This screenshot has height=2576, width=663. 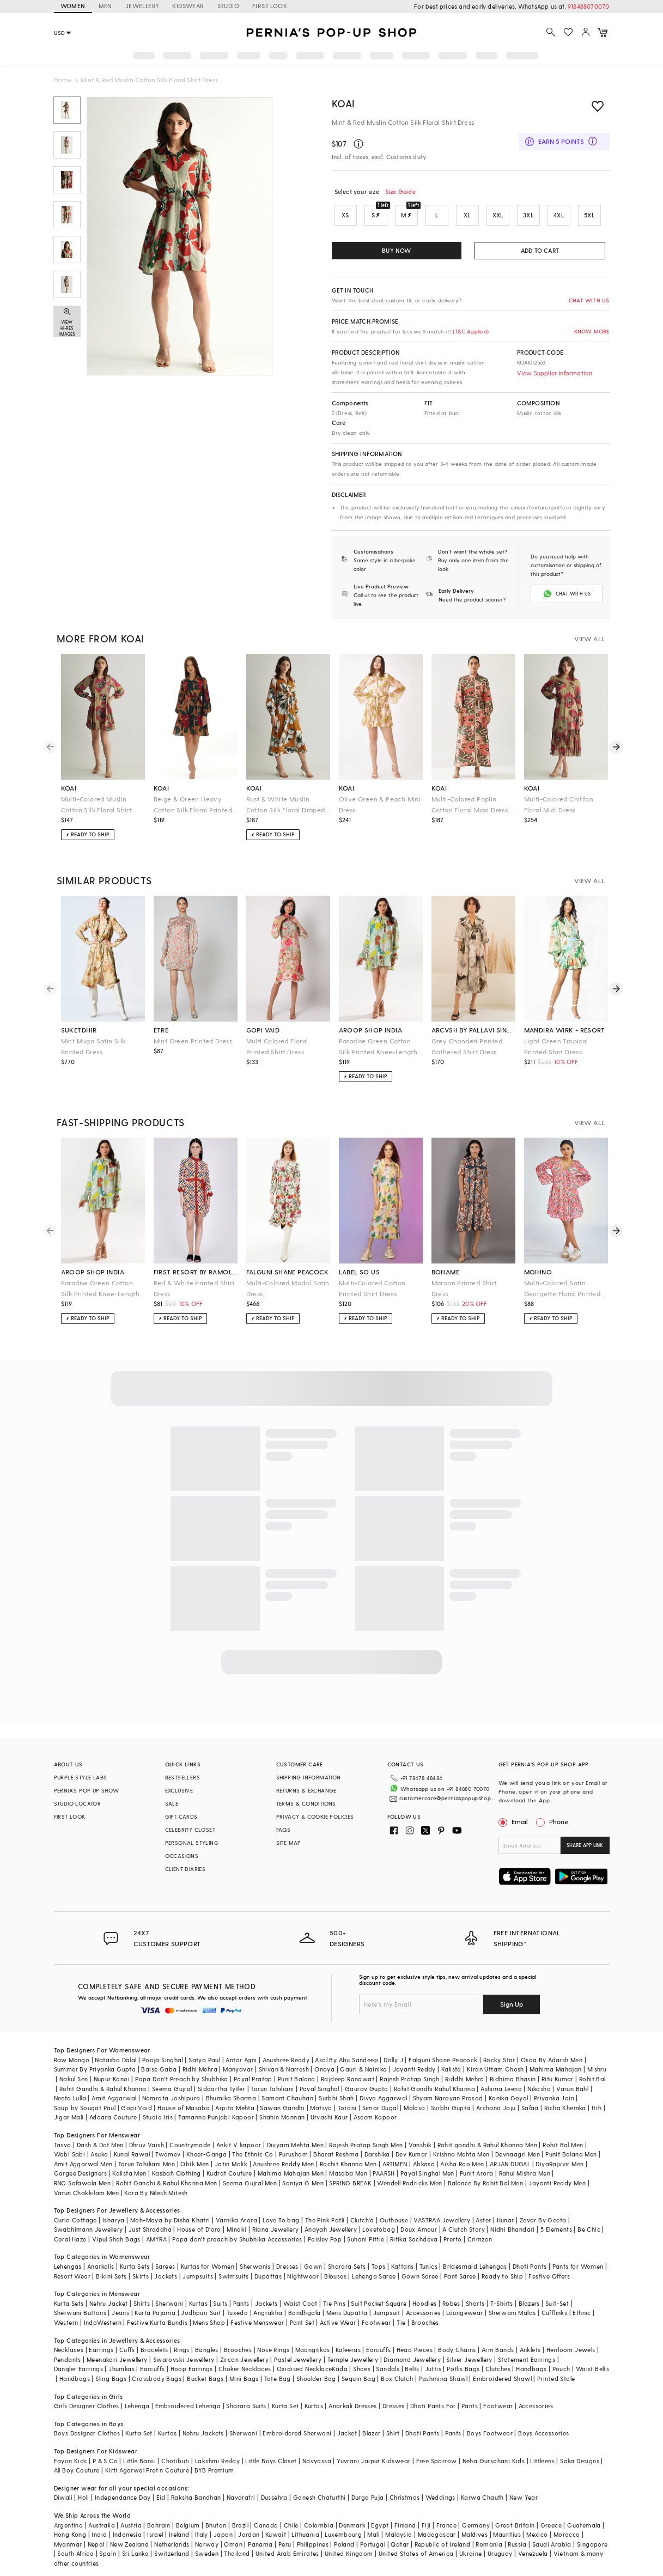 What do you see at coordinates (340, 2368) in the screenshot?
I see `Kada` at bounding box center [340, 2368].